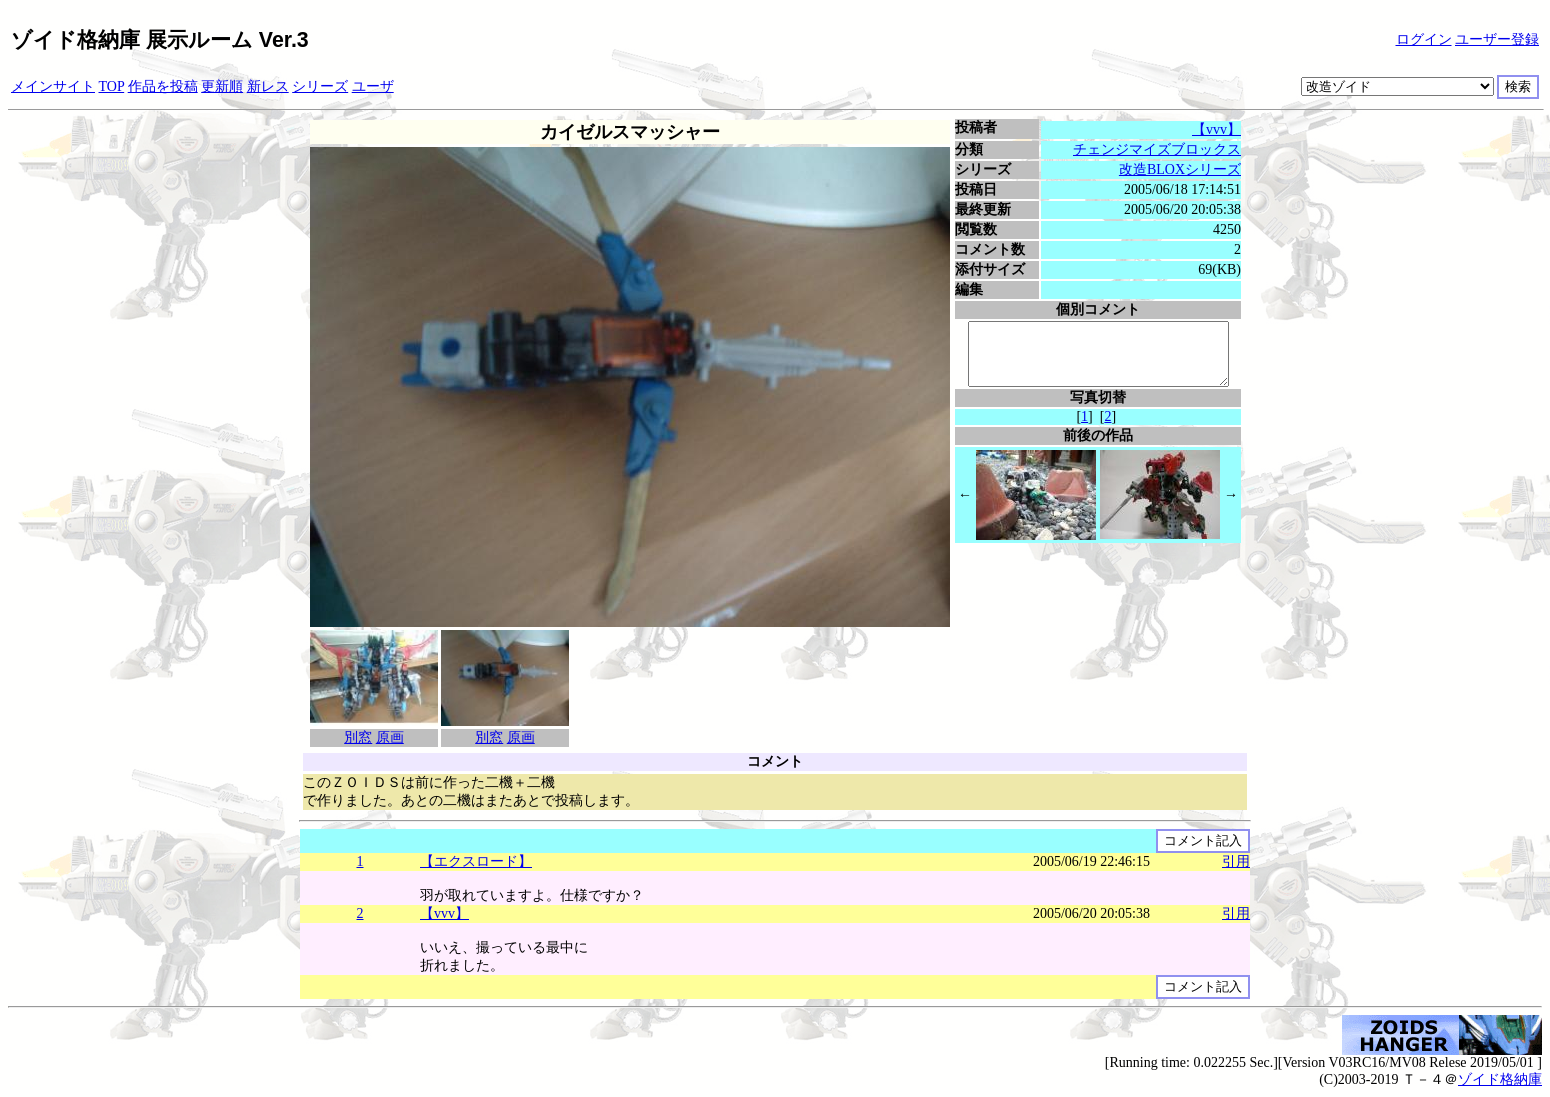 This screenshot has width=1550, height=1097. Describe the element at coordinates (1500, 1079) in the screenshot. I see `ゾイド格納庫` at that location.